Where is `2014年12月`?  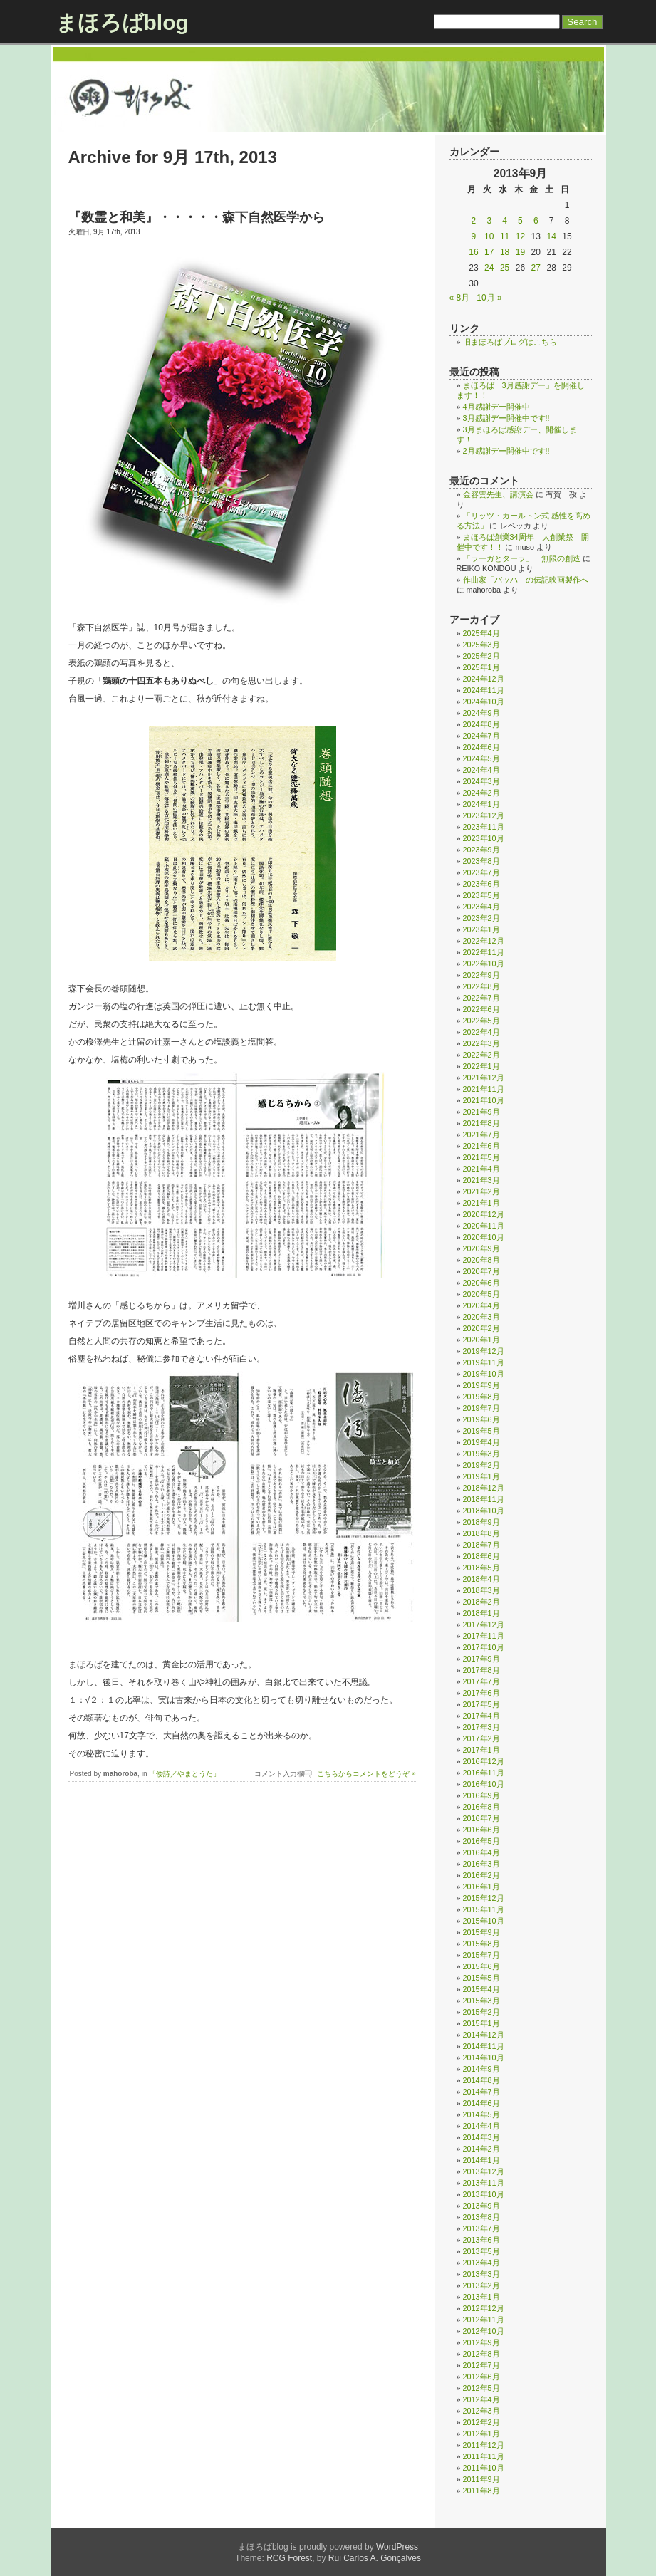
2014年12月 is located at coordinates (483, 2034).